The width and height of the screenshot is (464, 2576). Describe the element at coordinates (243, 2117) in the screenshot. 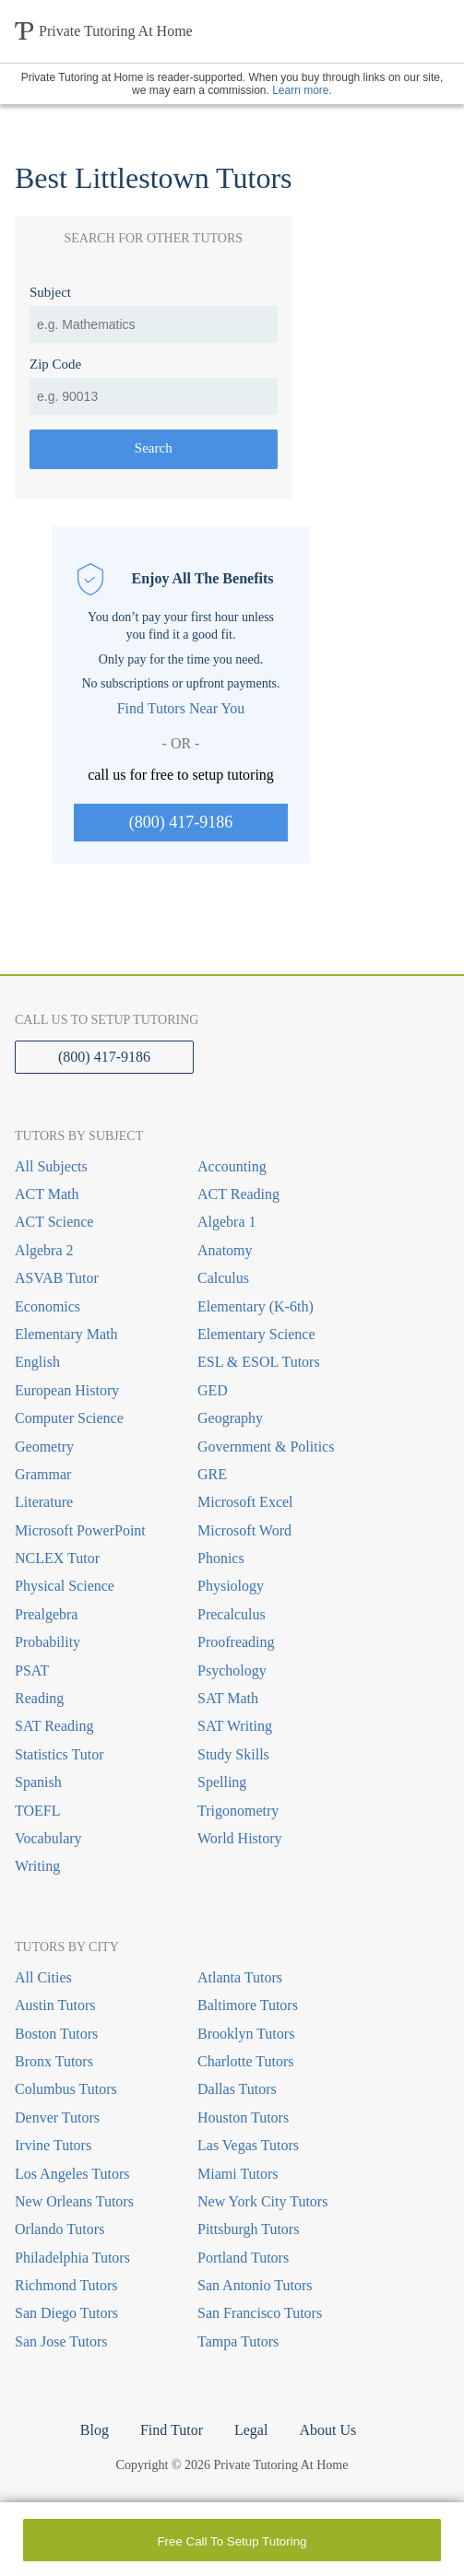

I see `Houston Tutors` at that location.